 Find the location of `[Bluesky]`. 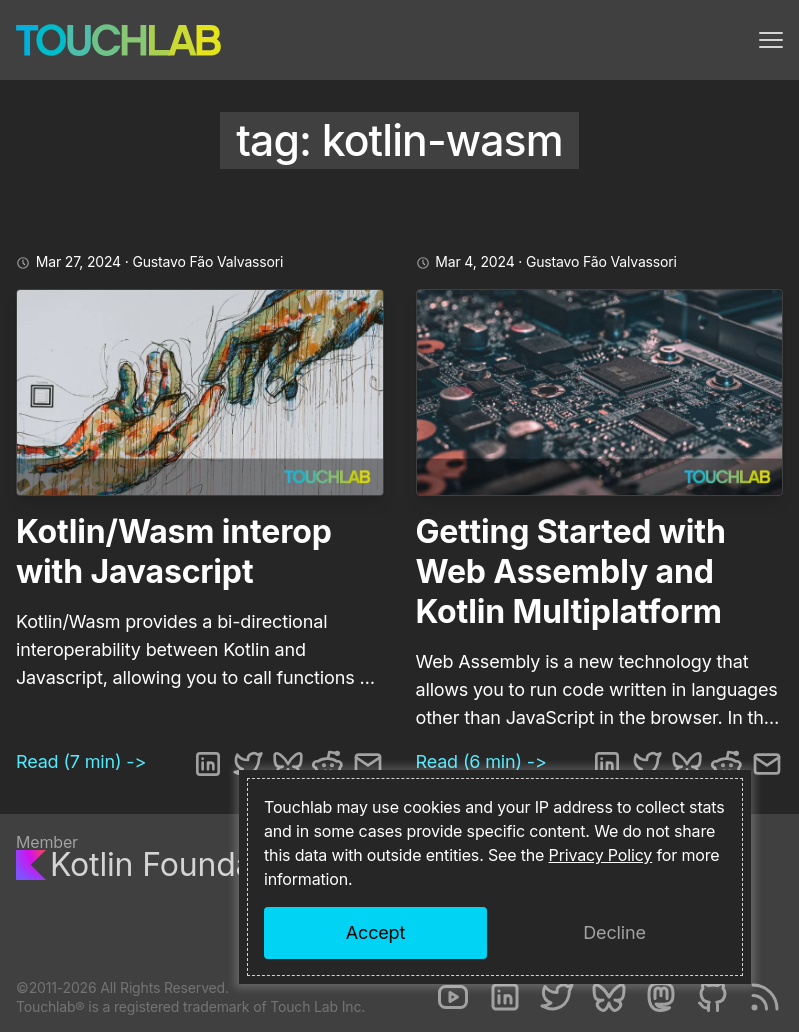

[Bluesky] is located at coordinates (609, 997).